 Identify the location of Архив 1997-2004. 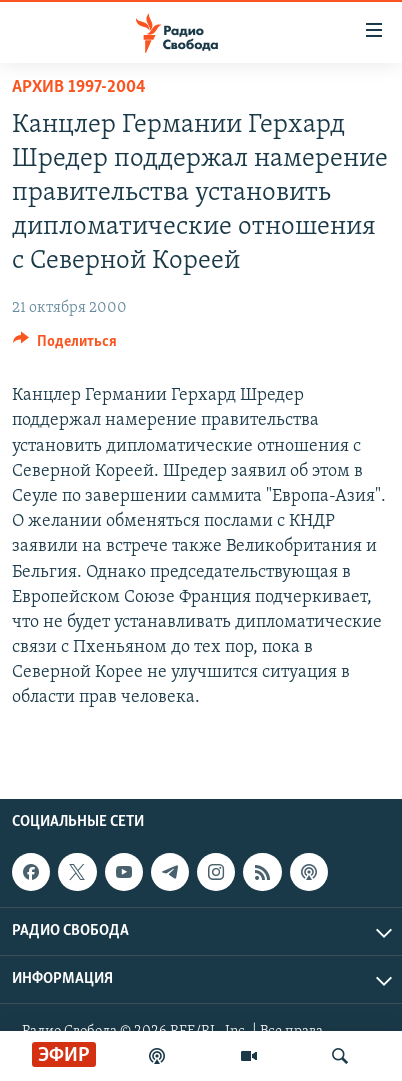
(79, 87).